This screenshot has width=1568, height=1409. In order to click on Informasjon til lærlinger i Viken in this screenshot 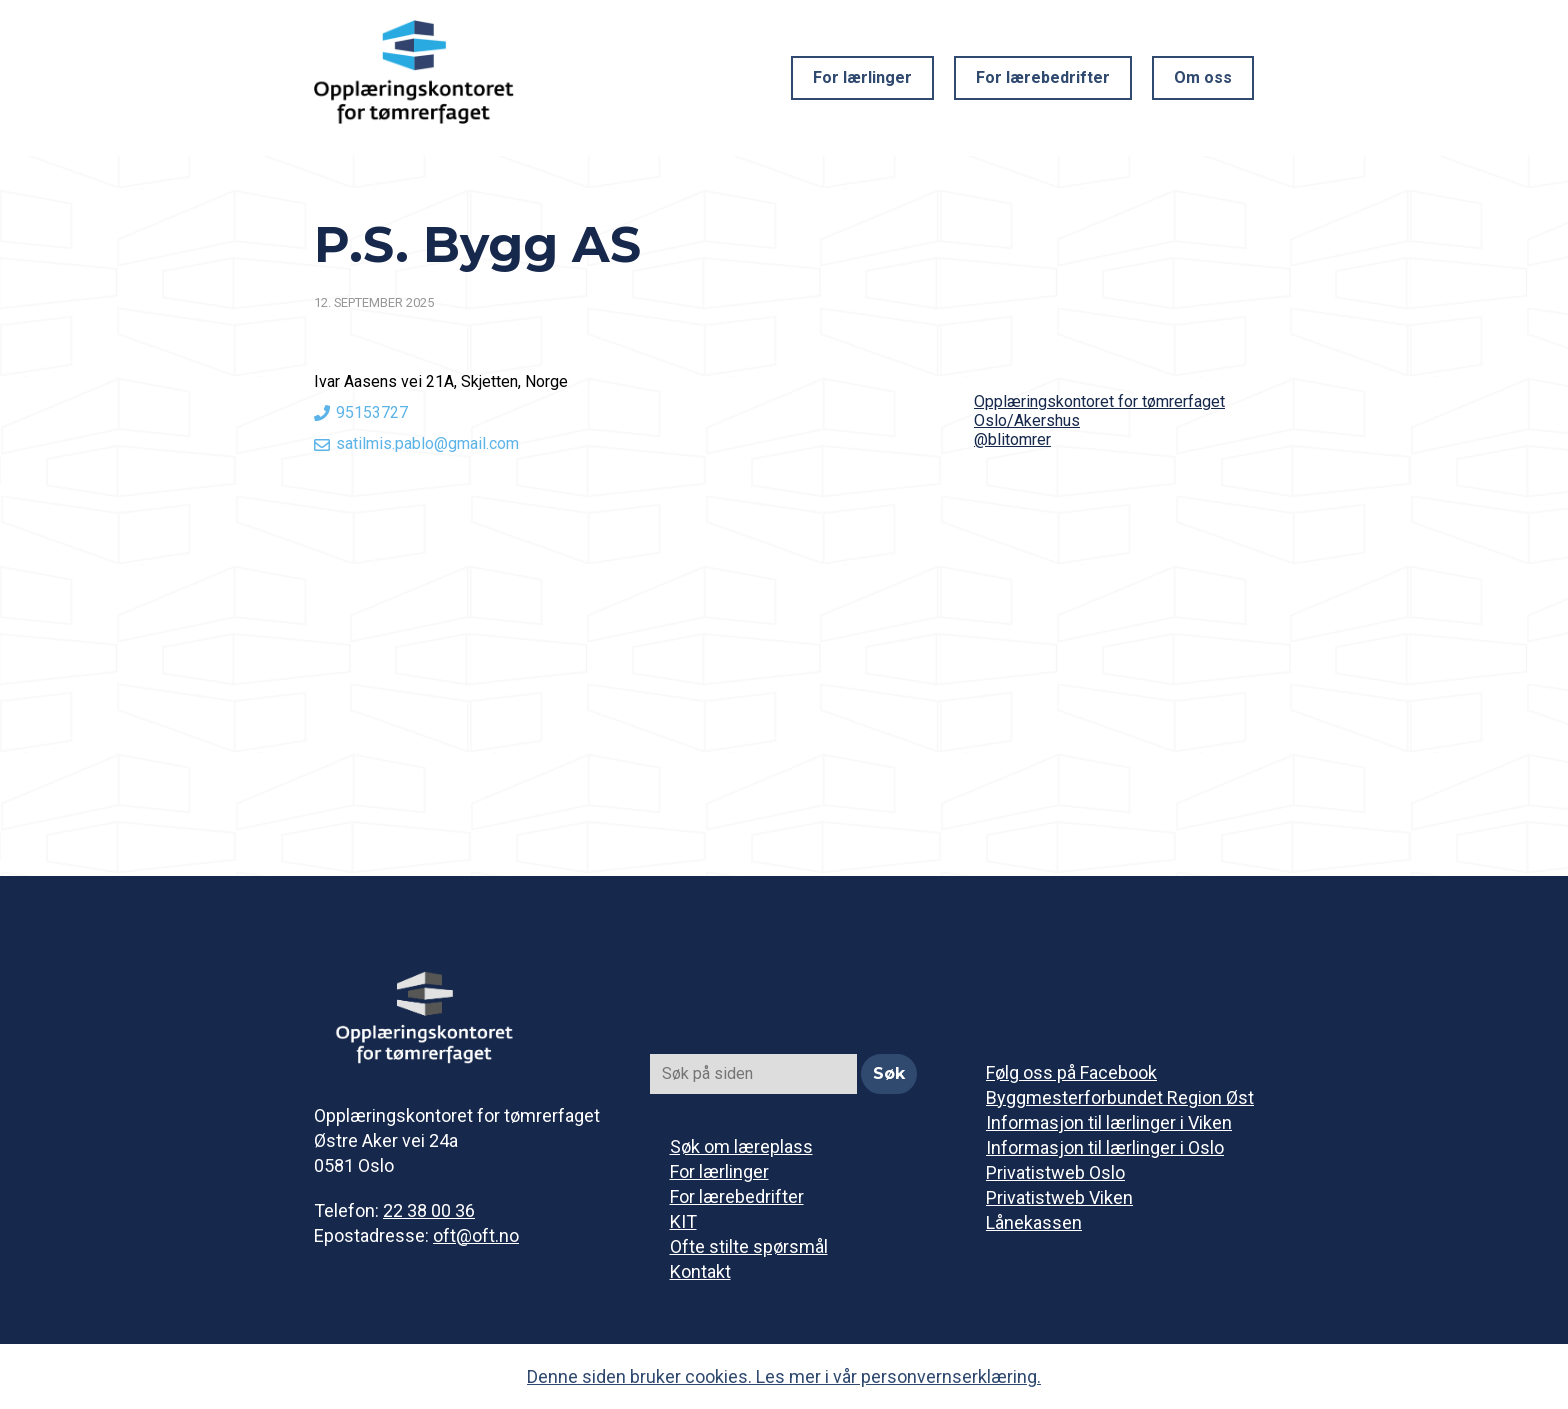, I will do `click(1109, 1122)`.